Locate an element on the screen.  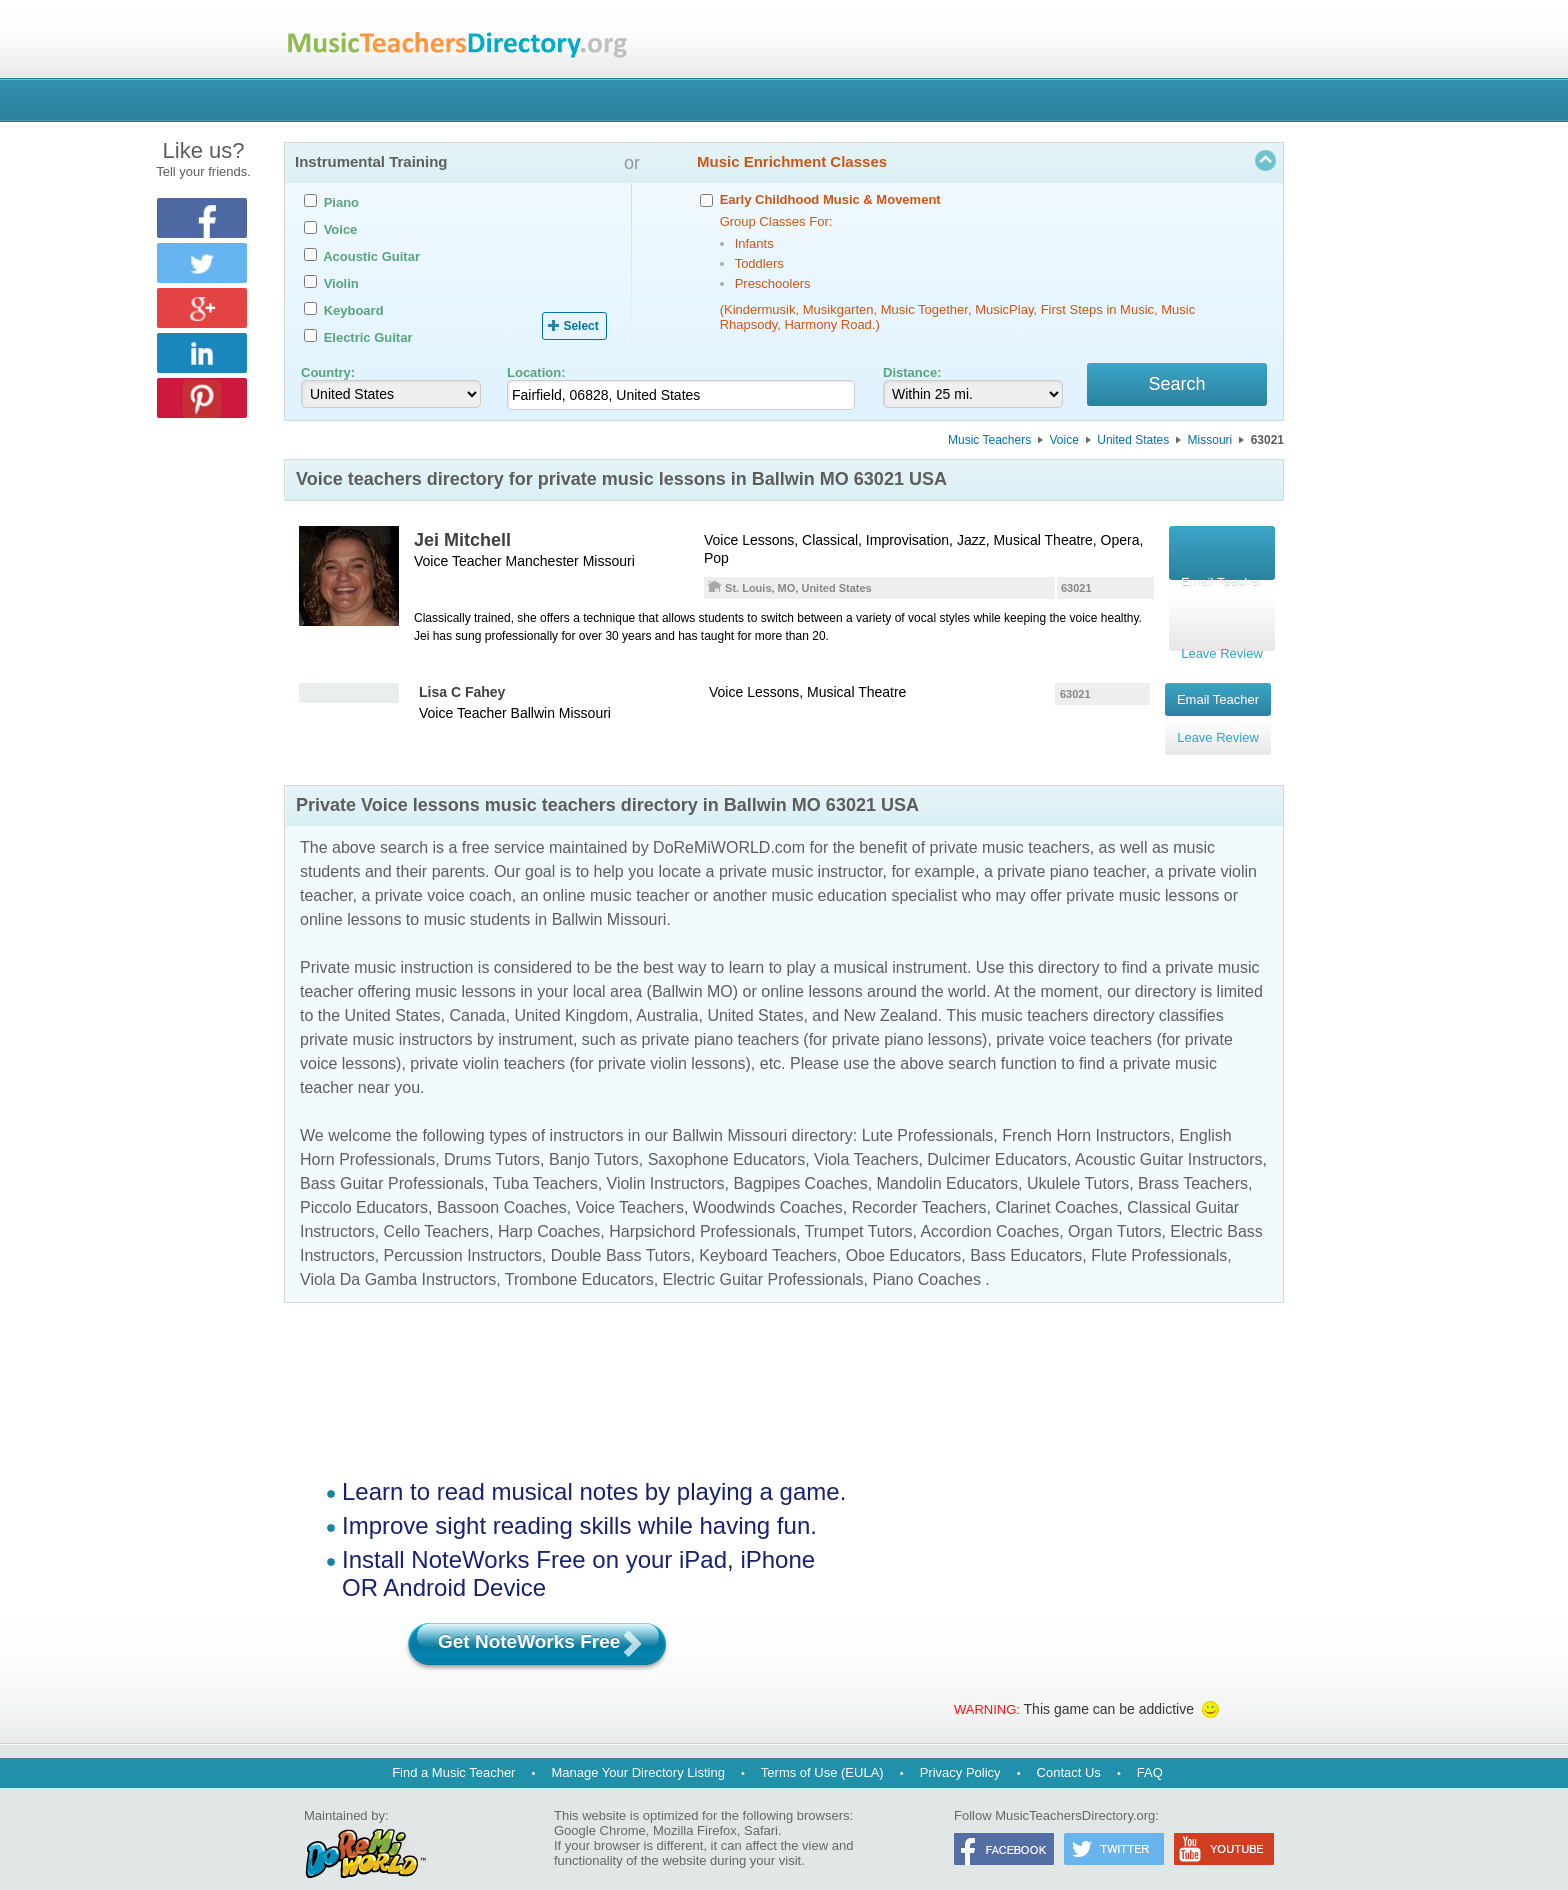
Electric Guitar Professionals is located at coordinates (763, 1257).